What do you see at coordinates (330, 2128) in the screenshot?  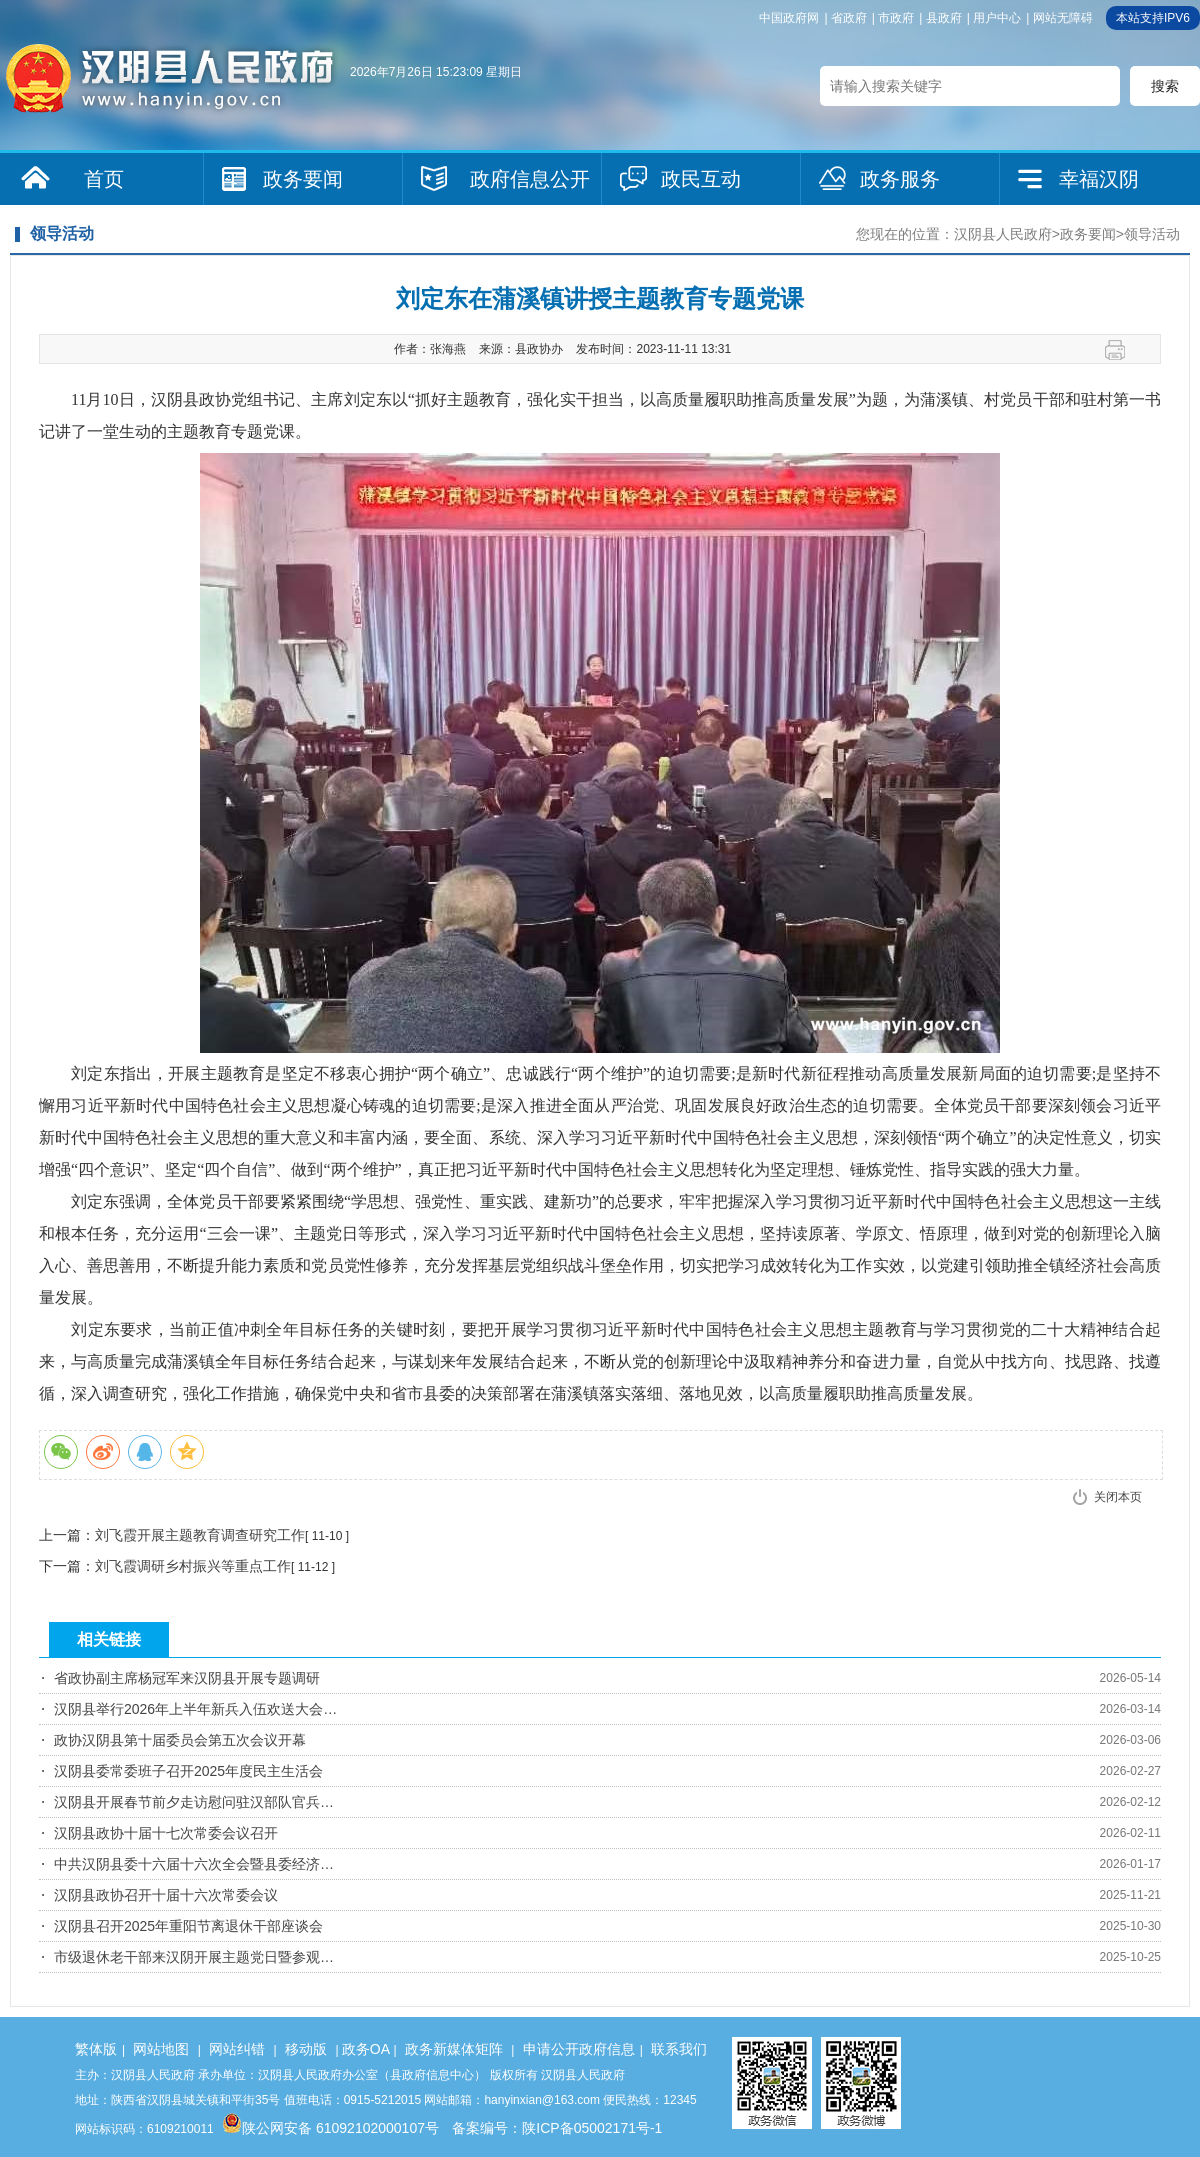 I see `陕公网安备 61092102000107号` at bounding box center [330, 2128].